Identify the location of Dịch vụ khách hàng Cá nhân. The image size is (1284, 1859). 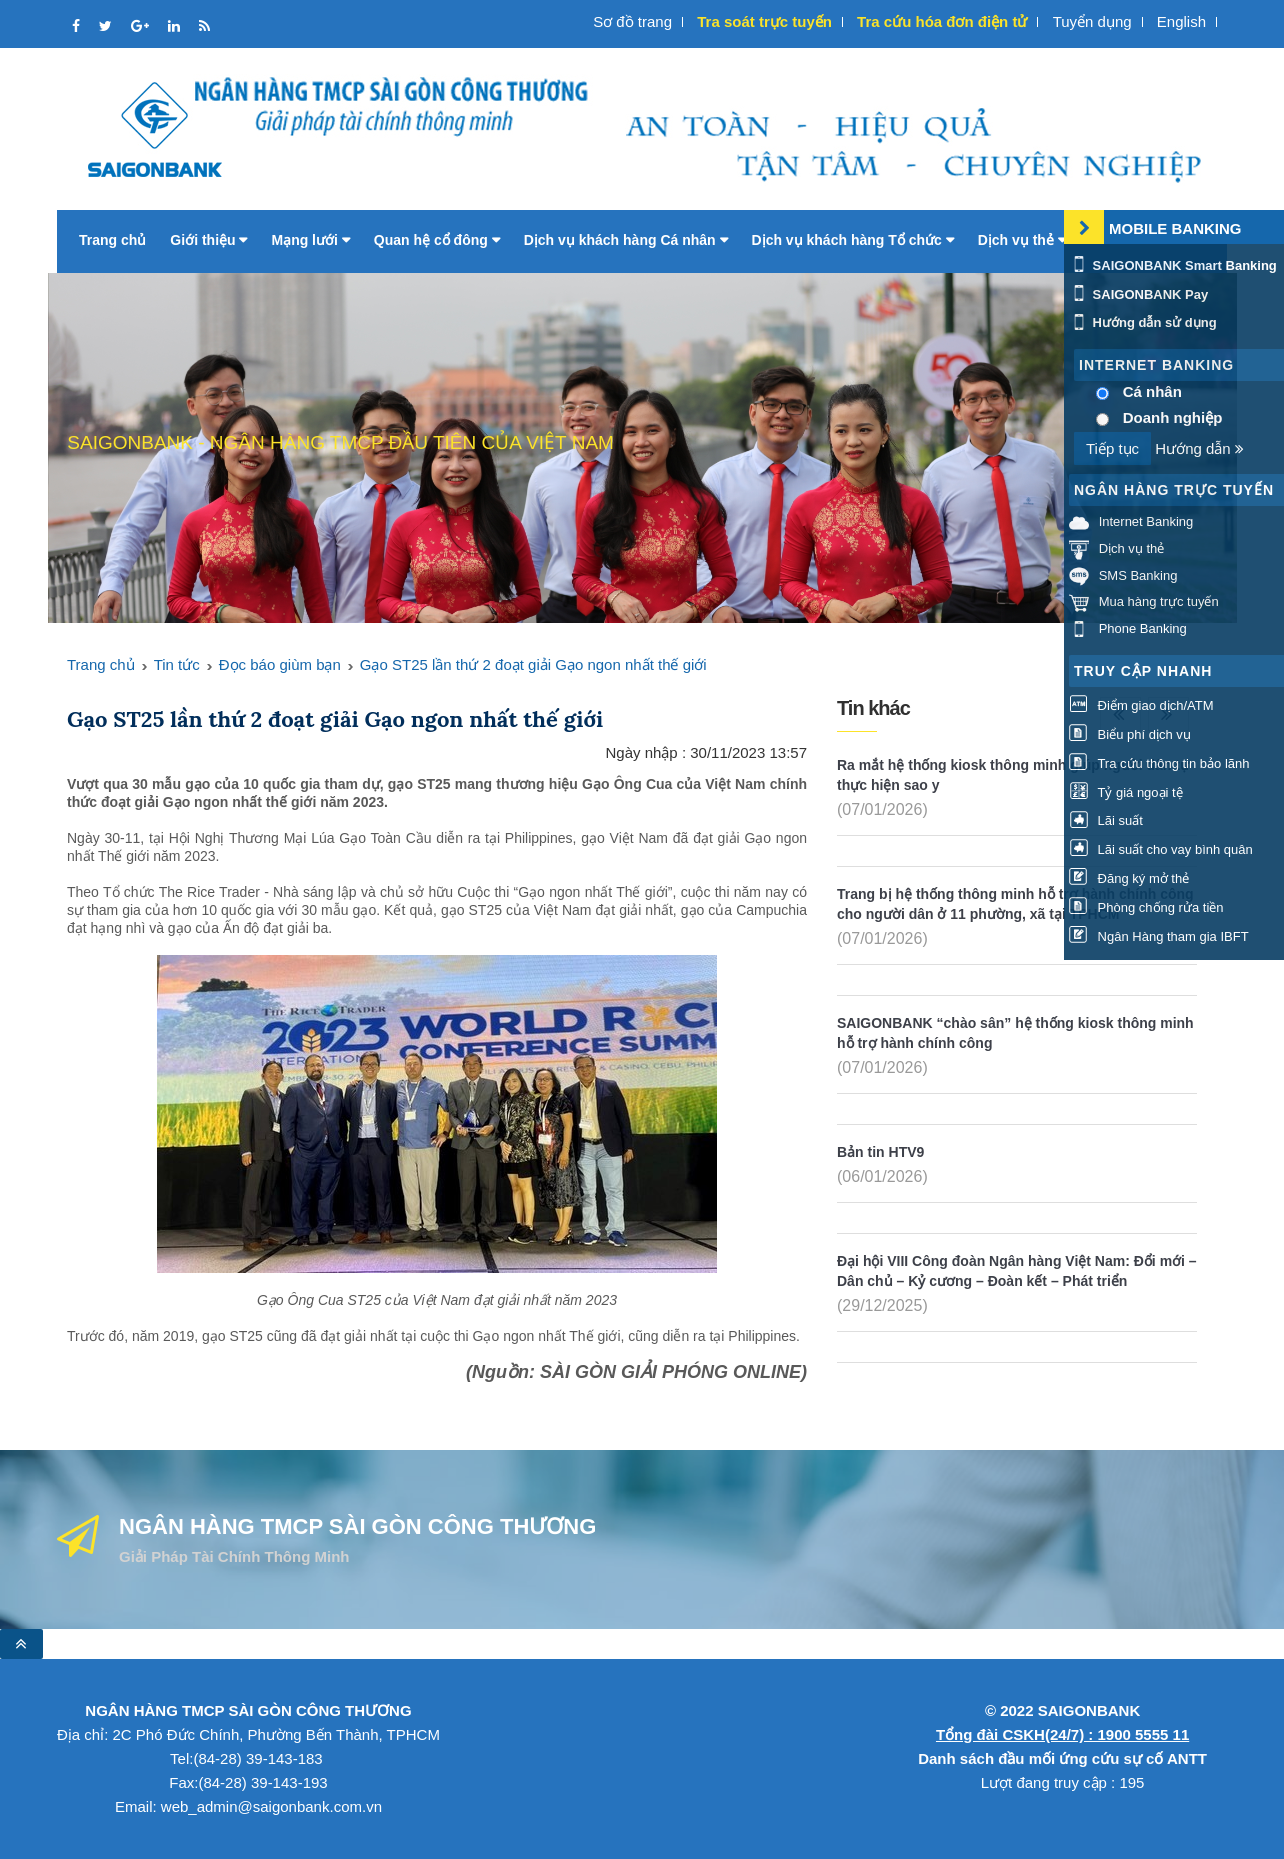
(626, 240).